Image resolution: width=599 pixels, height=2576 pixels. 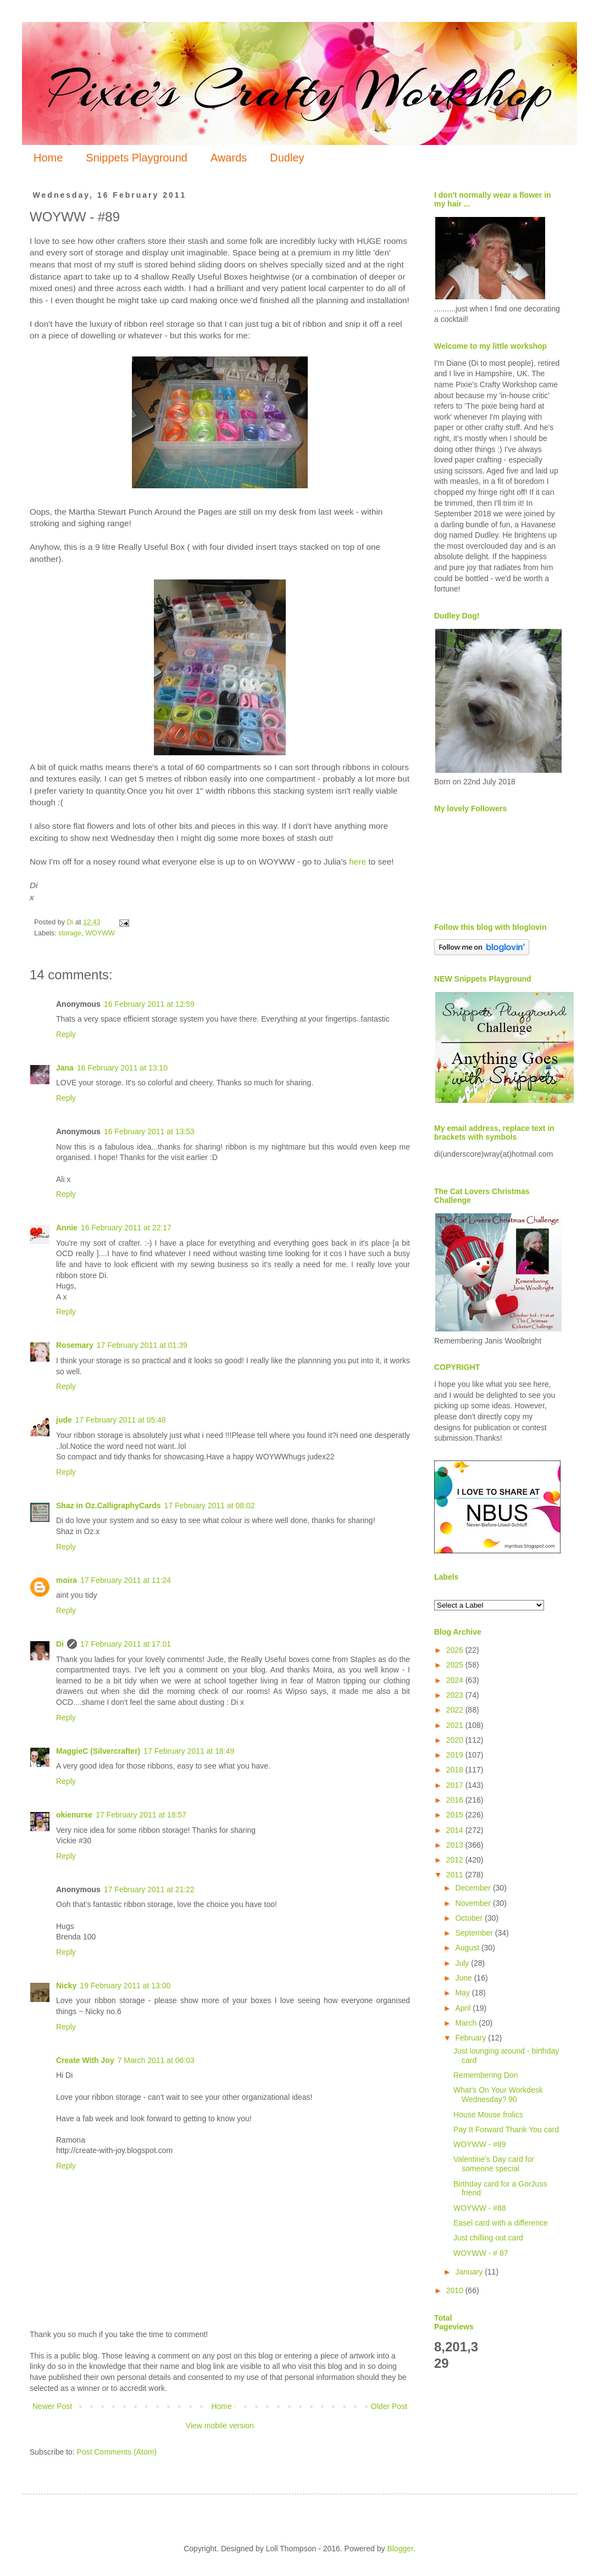 I want to click on December, so click(x=473, y=1887).